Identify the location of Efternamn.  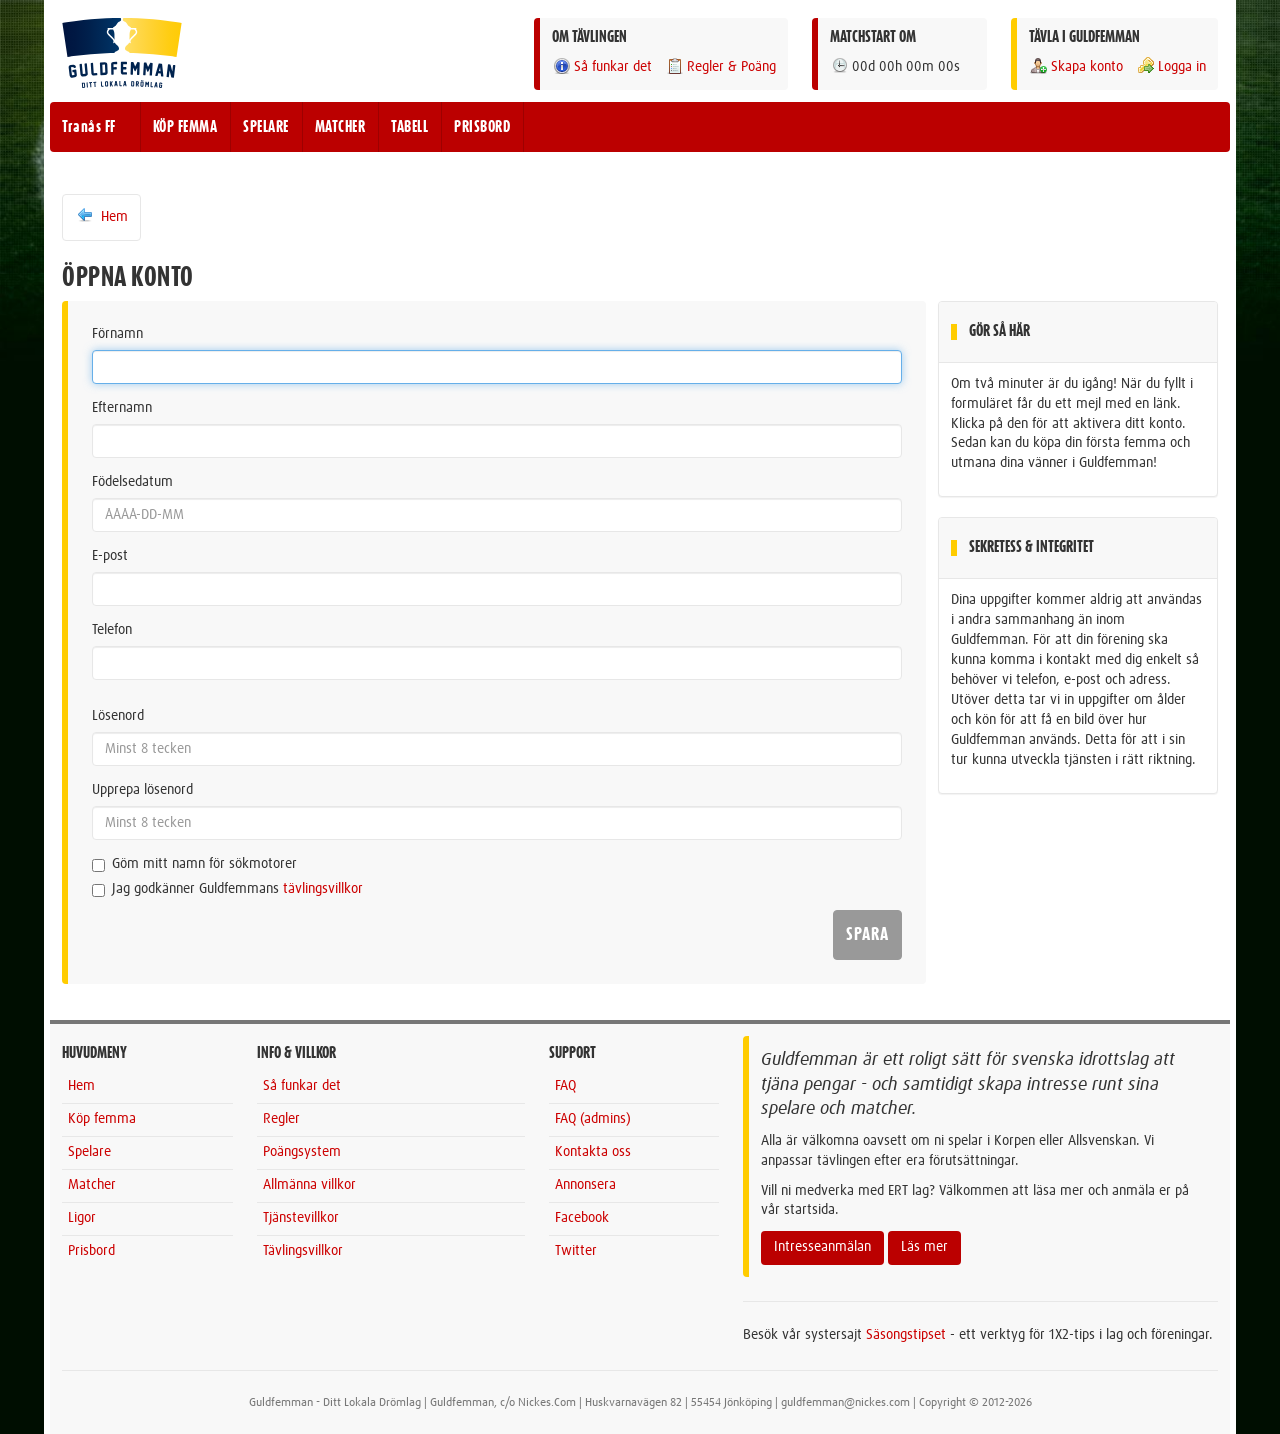
(122, 408).